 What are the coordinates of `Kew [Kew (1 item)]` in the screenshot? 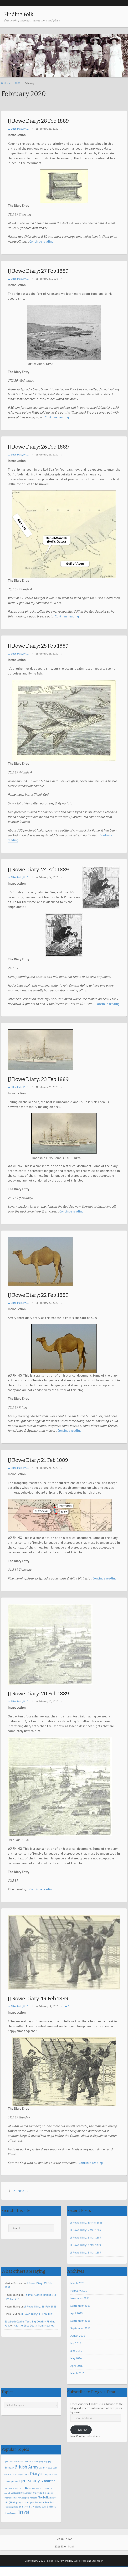 It's located at (33, 2488).